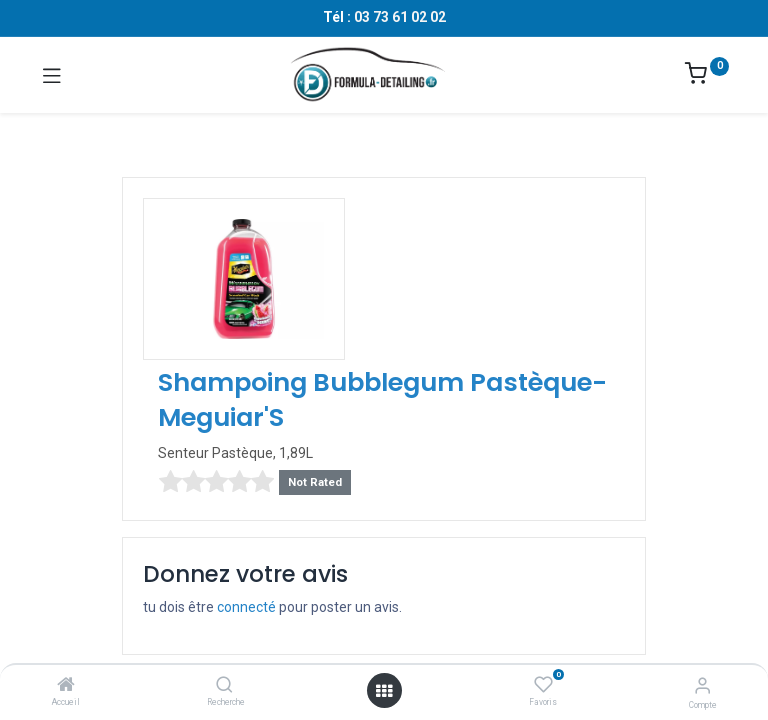 Image resolution: width=768 pixels, height=720 pixels. I want to click on Shampoing Bubblegum Pastèque- Meguiar'S, so click(382, 400).